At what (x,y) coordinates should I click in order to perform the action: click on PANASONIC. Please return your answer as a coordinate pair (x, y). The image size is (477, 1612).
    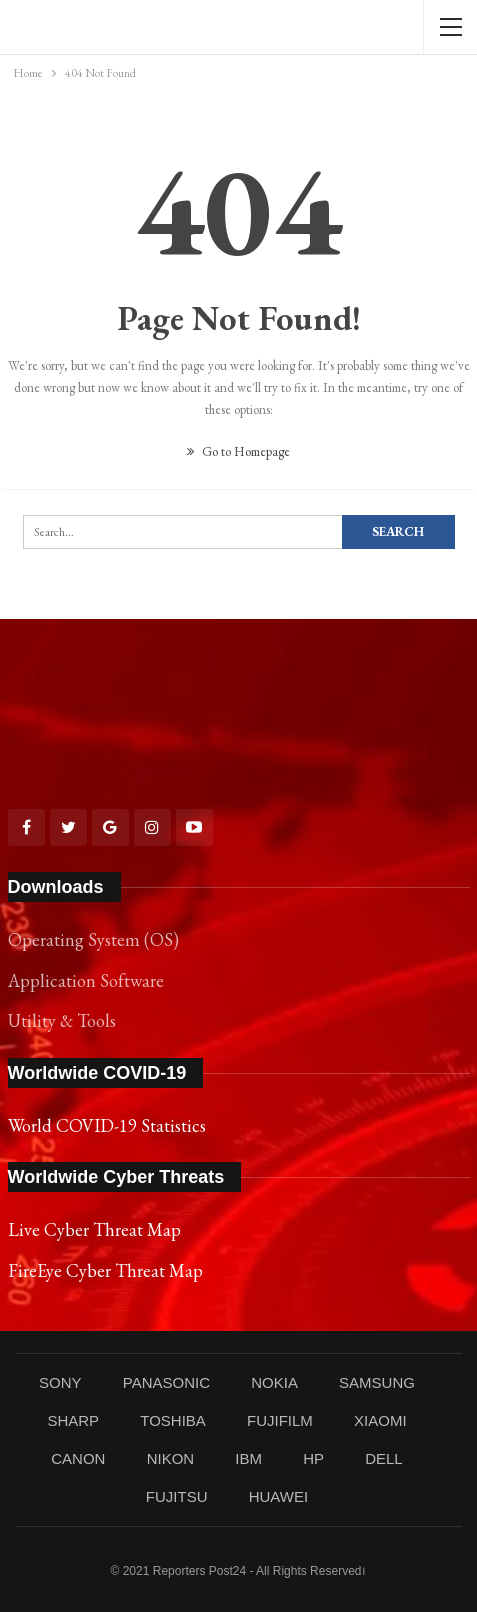
    Looking at the image, I should click on (166, 1382).